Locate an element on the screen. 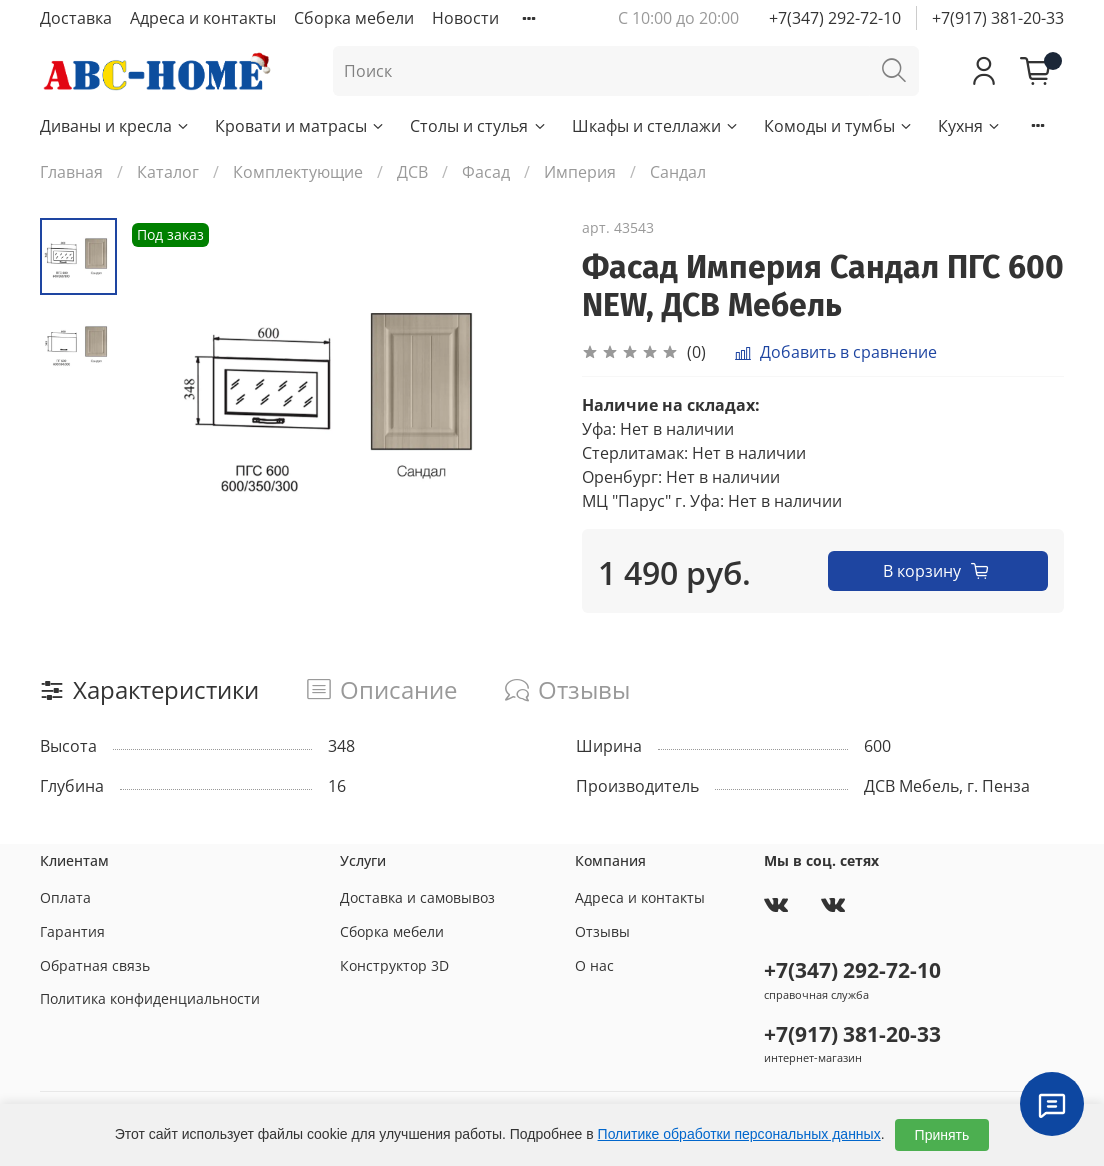 This screenshot has height=1166, width=1104. Комплектующие is located at coordinates (298, 172).